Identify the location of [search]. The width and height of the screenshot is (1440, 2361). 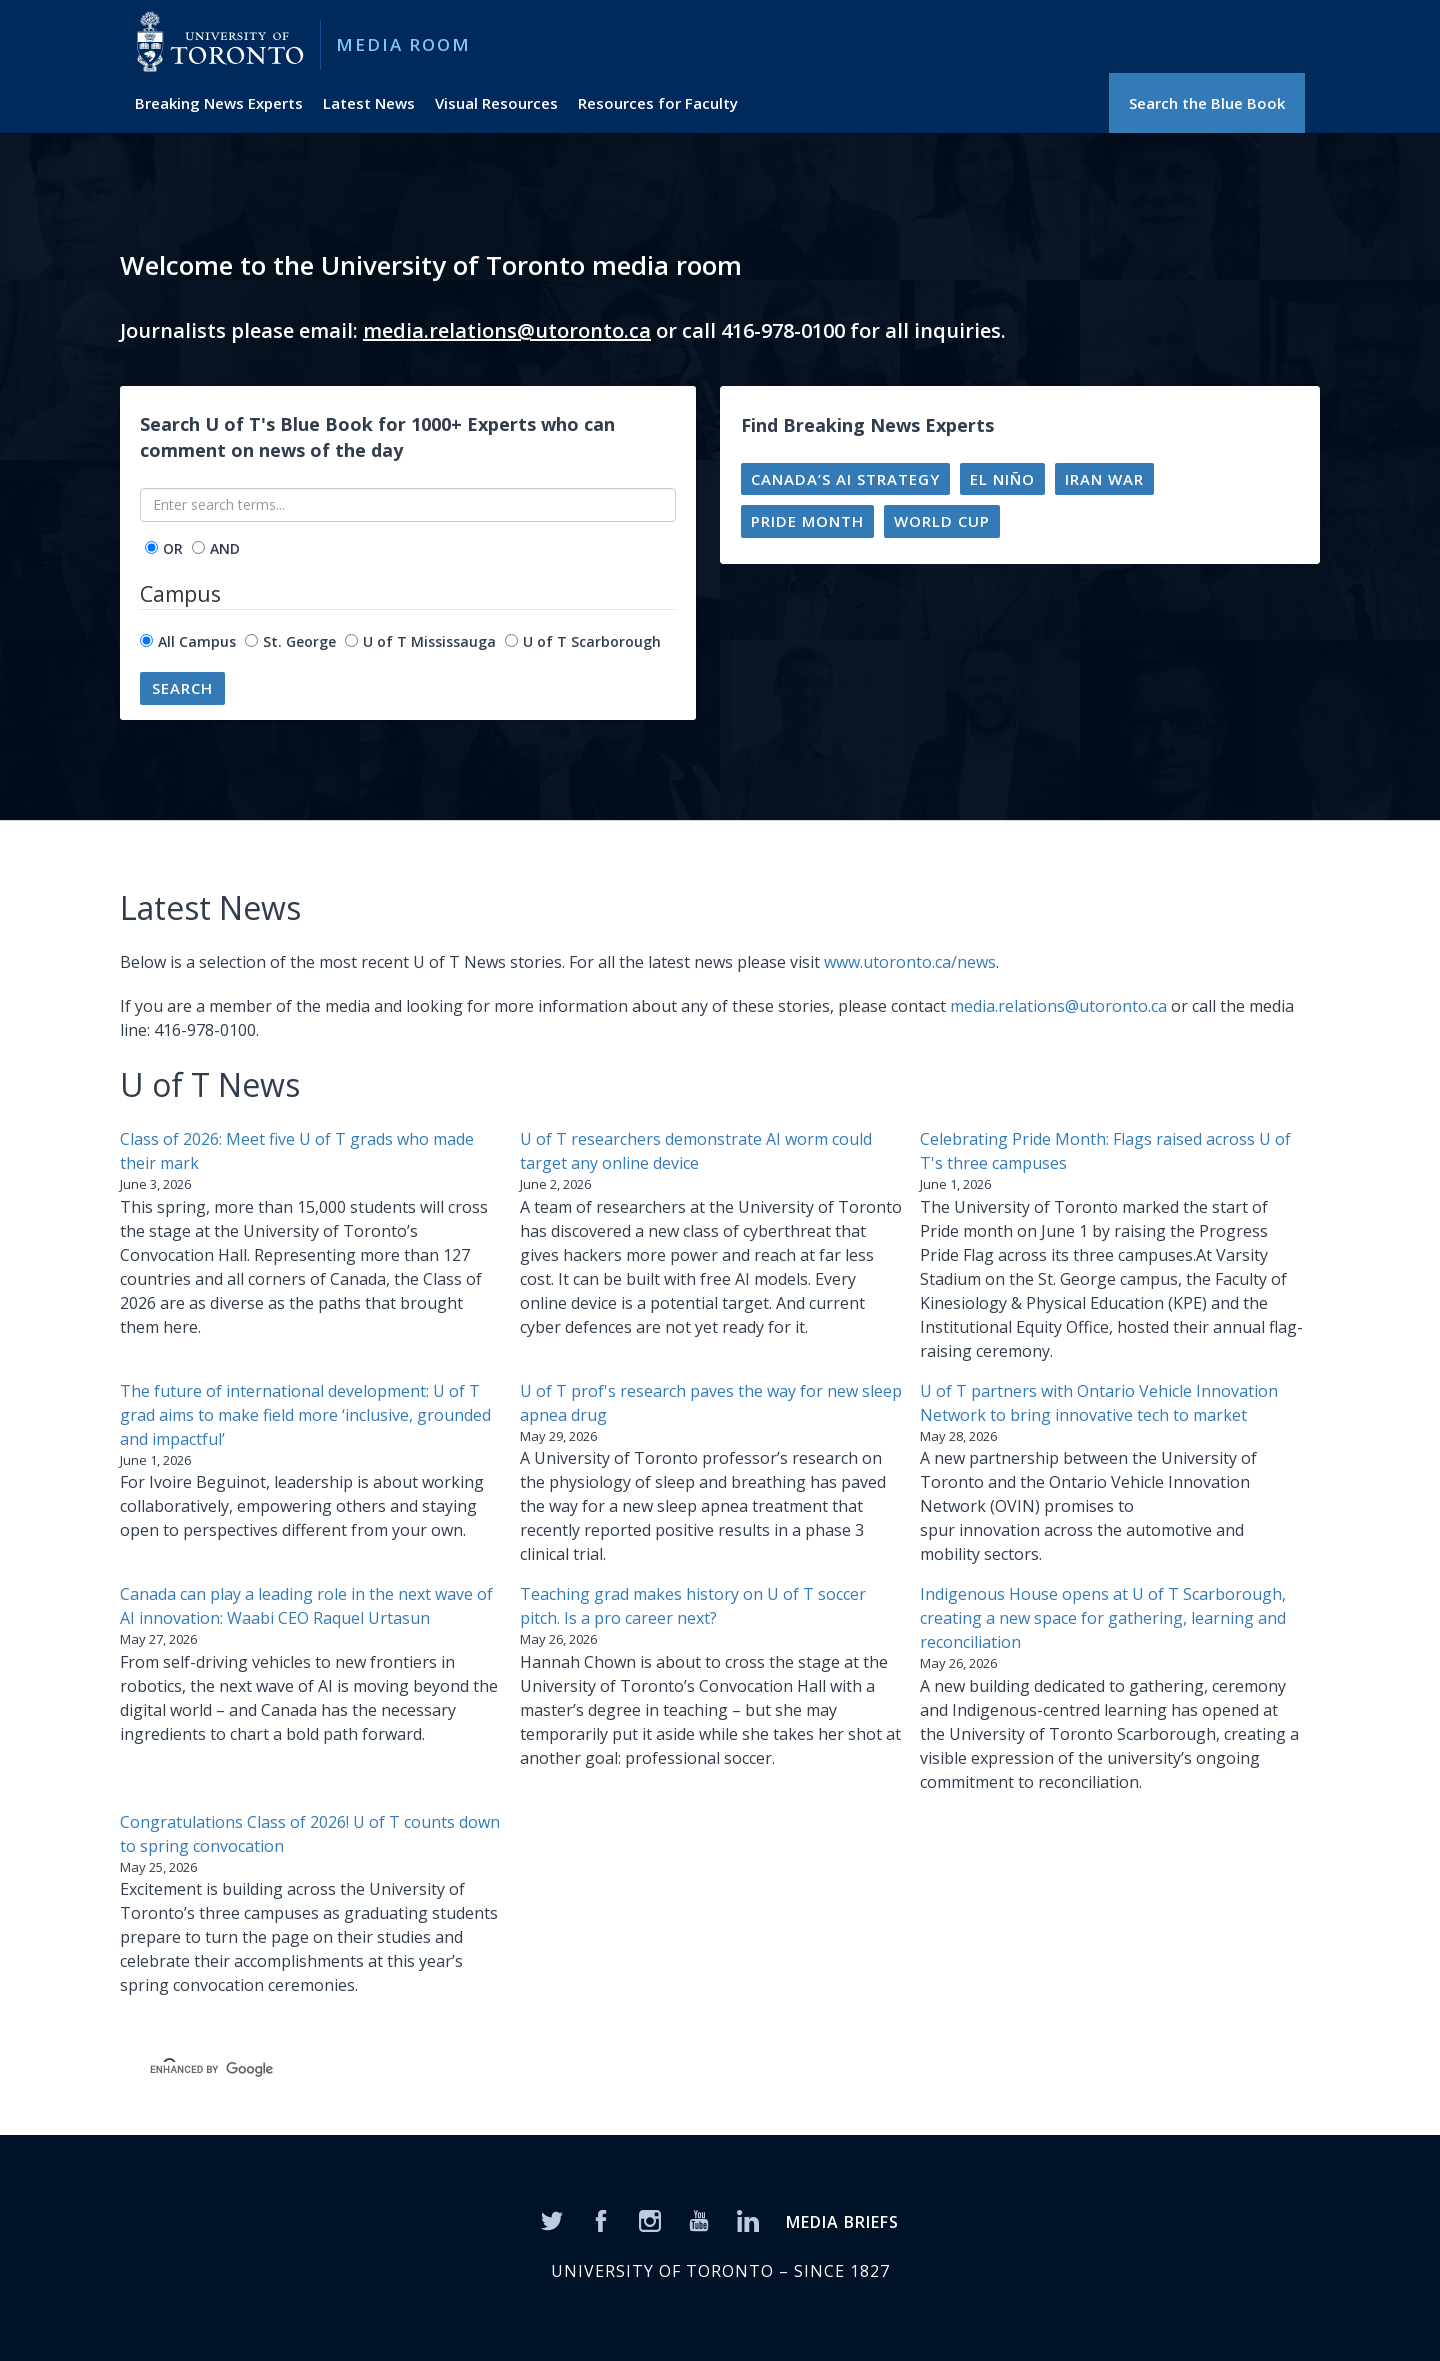
(446, 2070).